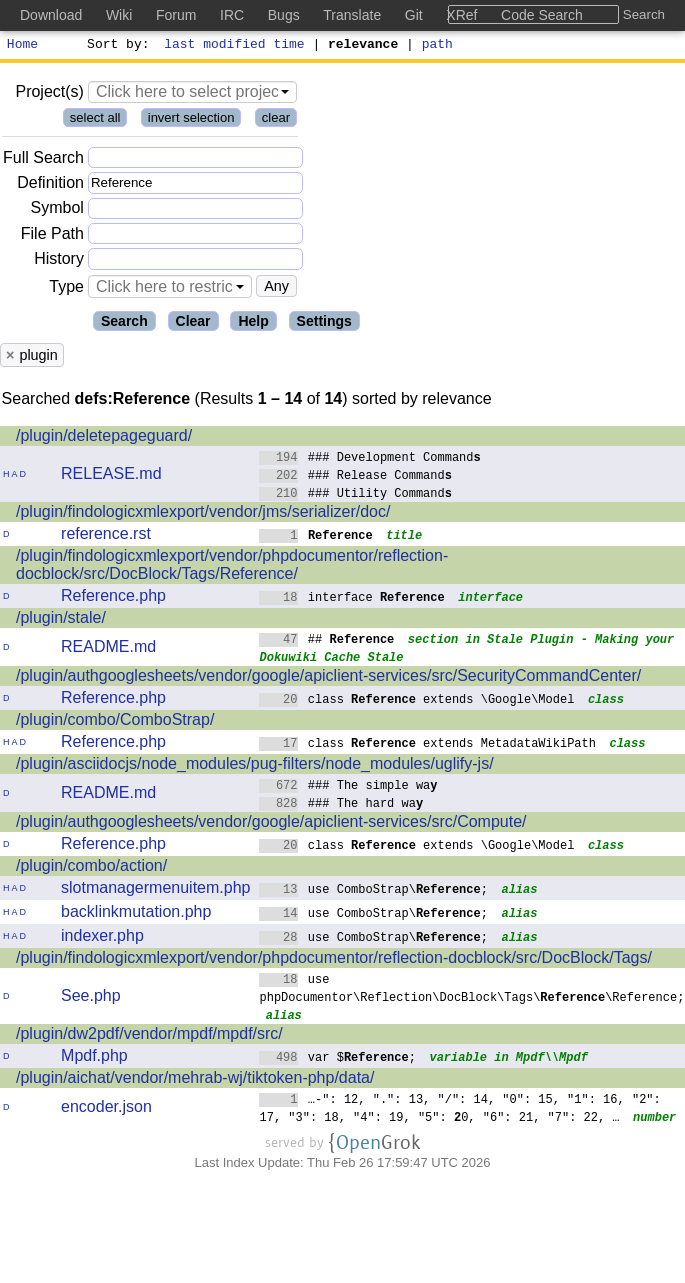  I want to click on ### Development Command, so click(370, 459).